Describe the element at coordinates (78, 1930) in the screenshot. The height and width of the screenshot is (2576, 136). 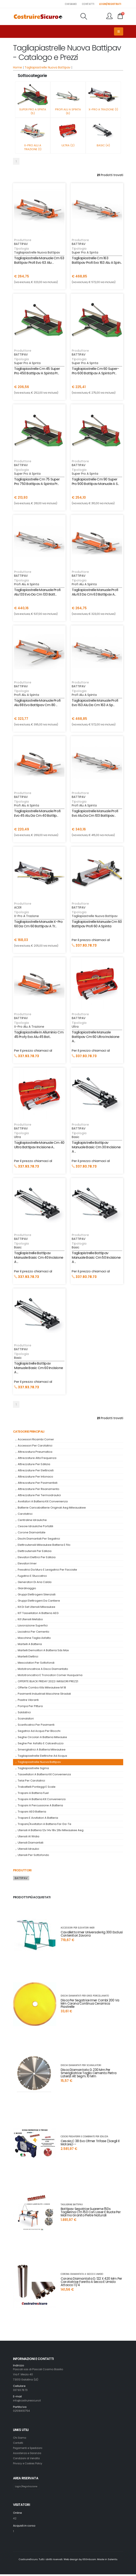
I see `accessori per elevatori imer` at that location.